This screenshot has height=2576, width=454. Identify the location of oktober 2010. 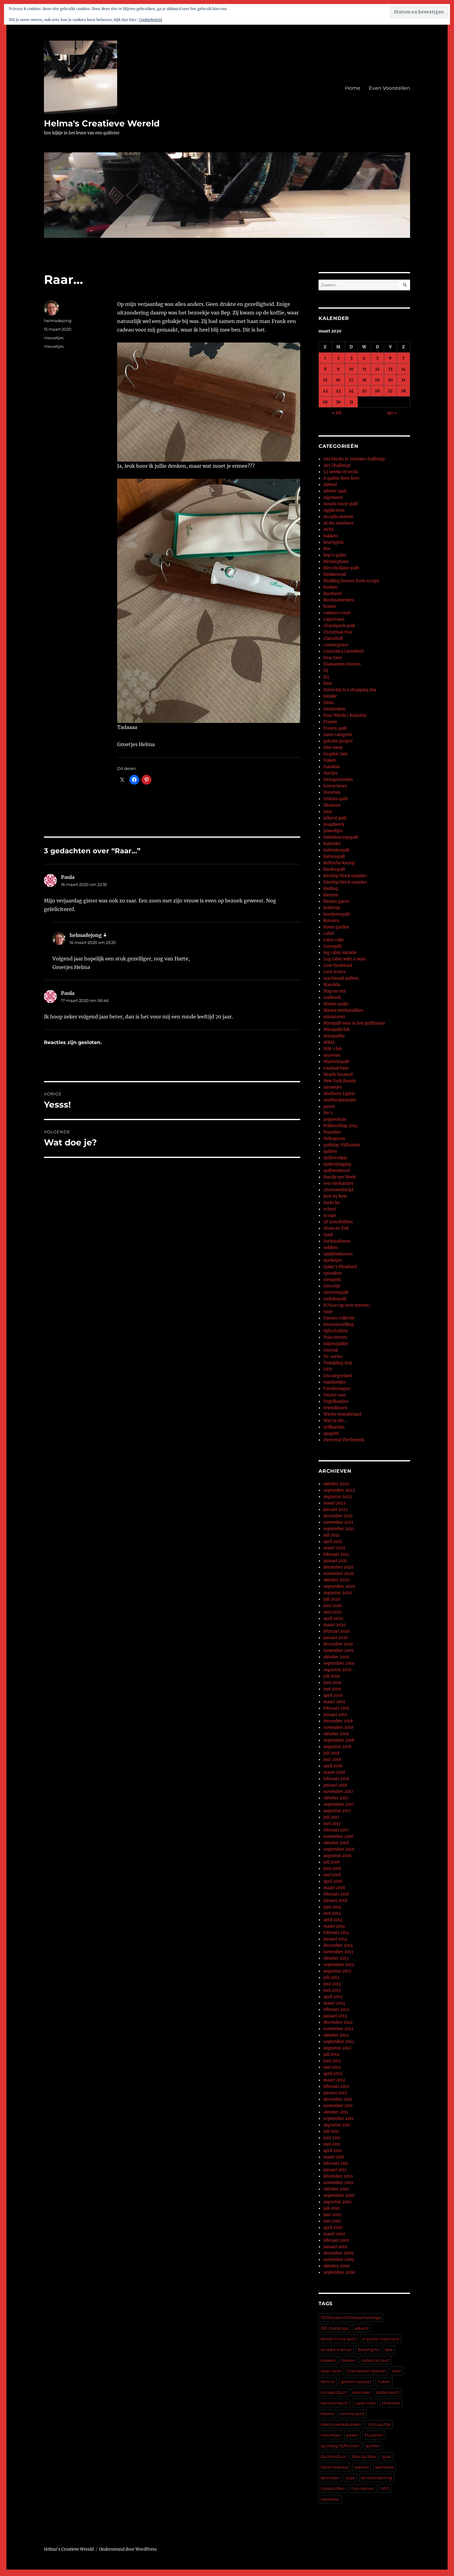
(336, 2189).